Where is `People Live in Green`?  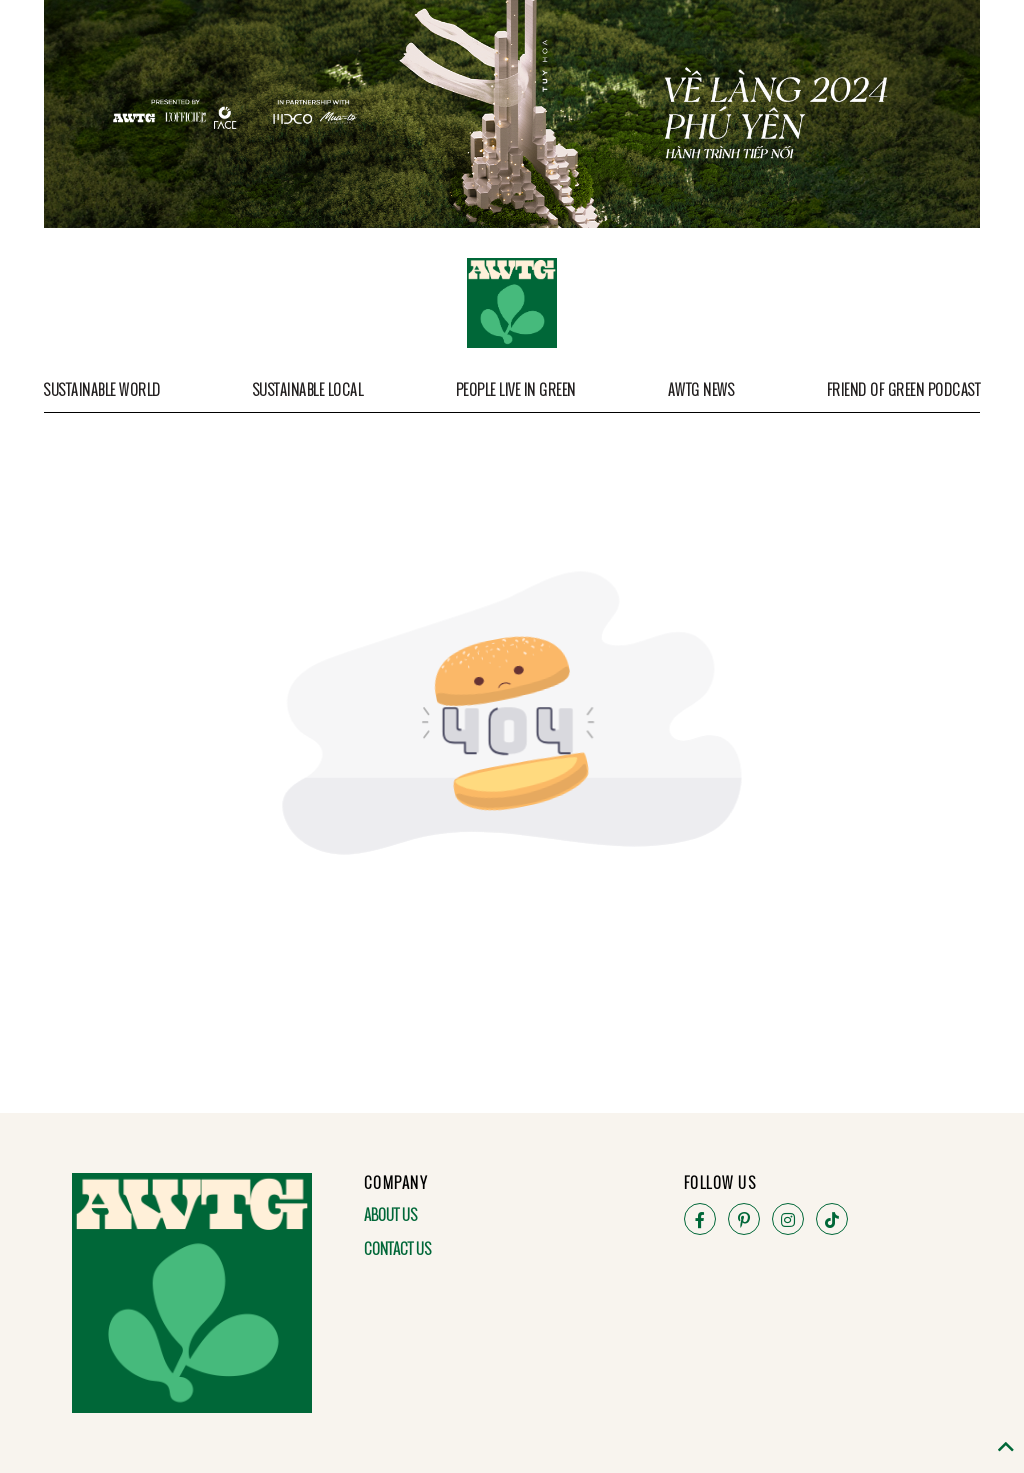
People Live in Green is located at coordinates (516, 389).